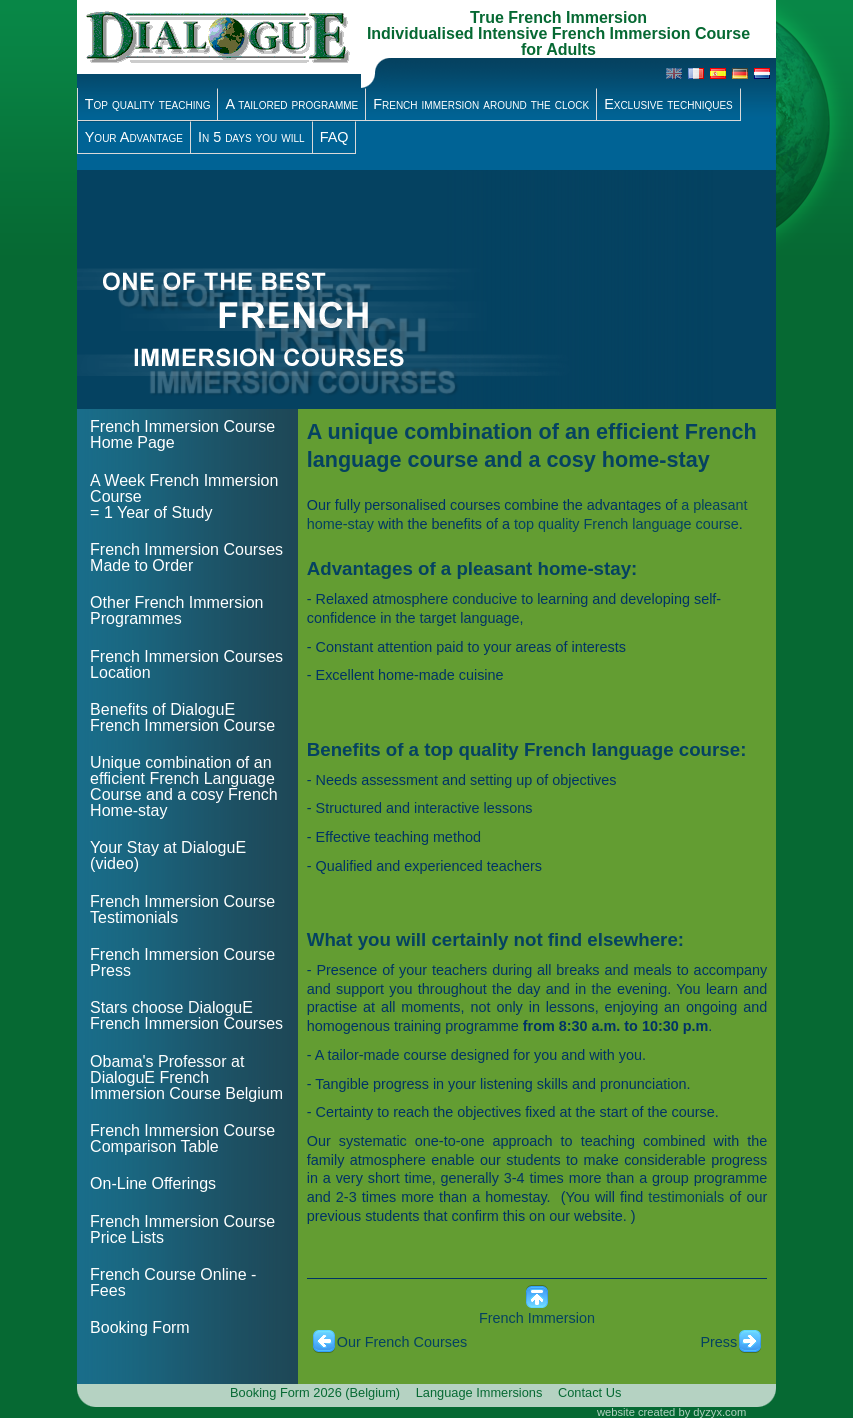 The height and width of the screenshot is (1418, 853). I want to click on Stars choose, so click(186, 1015).